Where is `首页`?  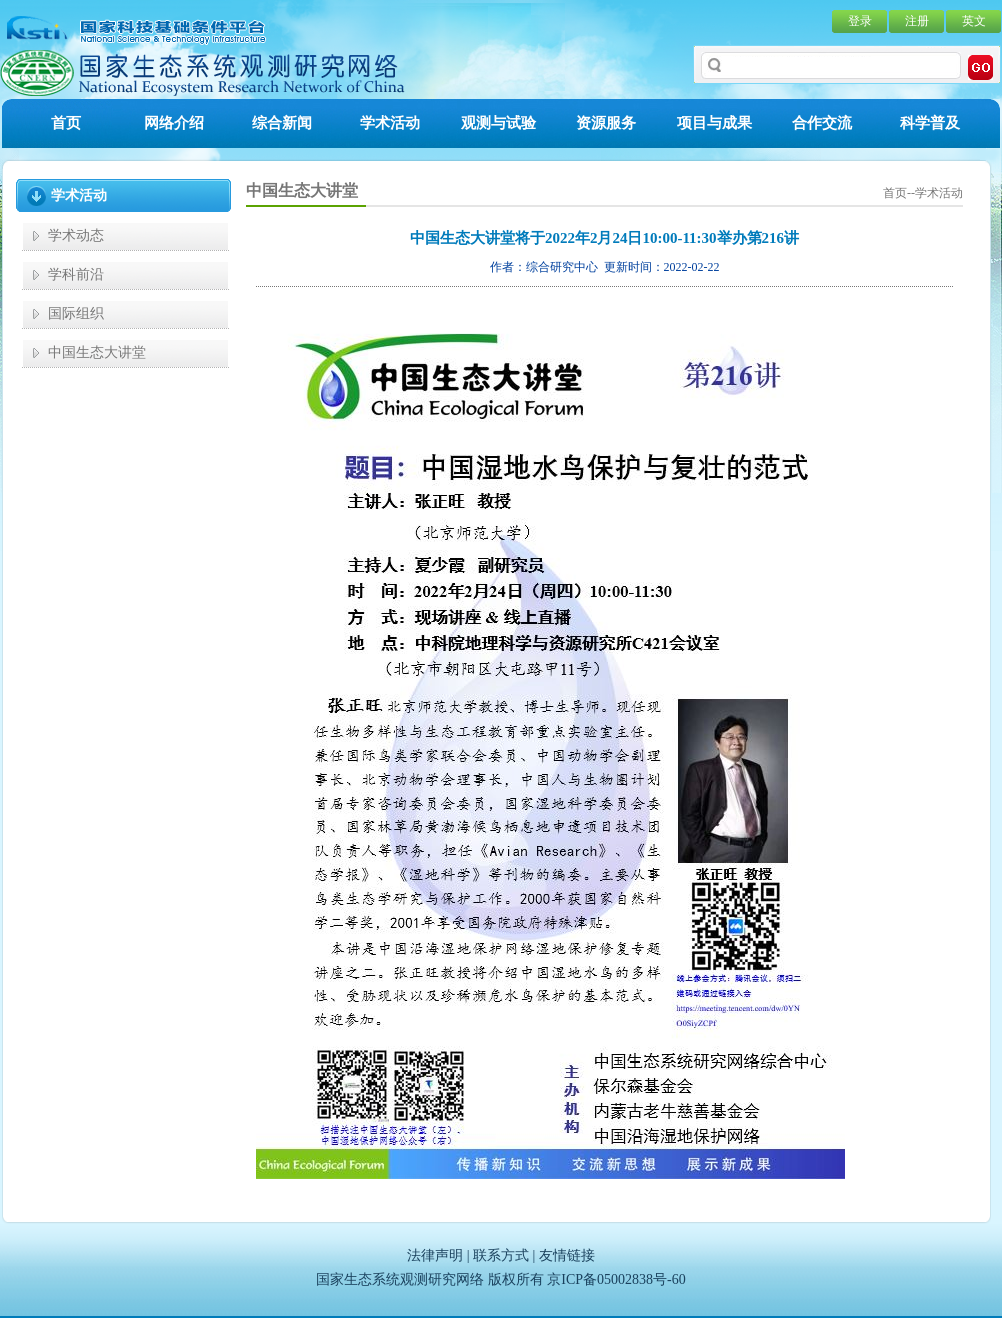 首页 is located at coordinates (66, 123).